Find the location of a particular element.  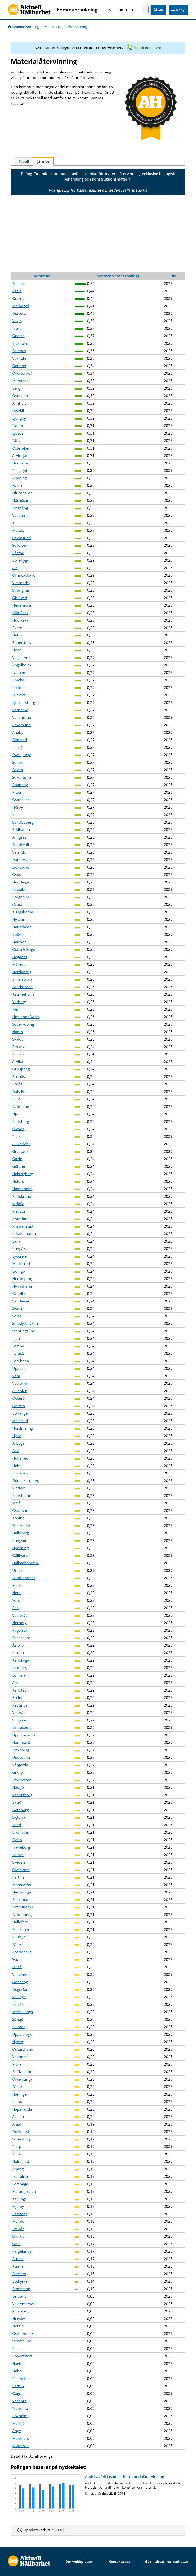

Halmstad is located at coordinates (20, 2161).